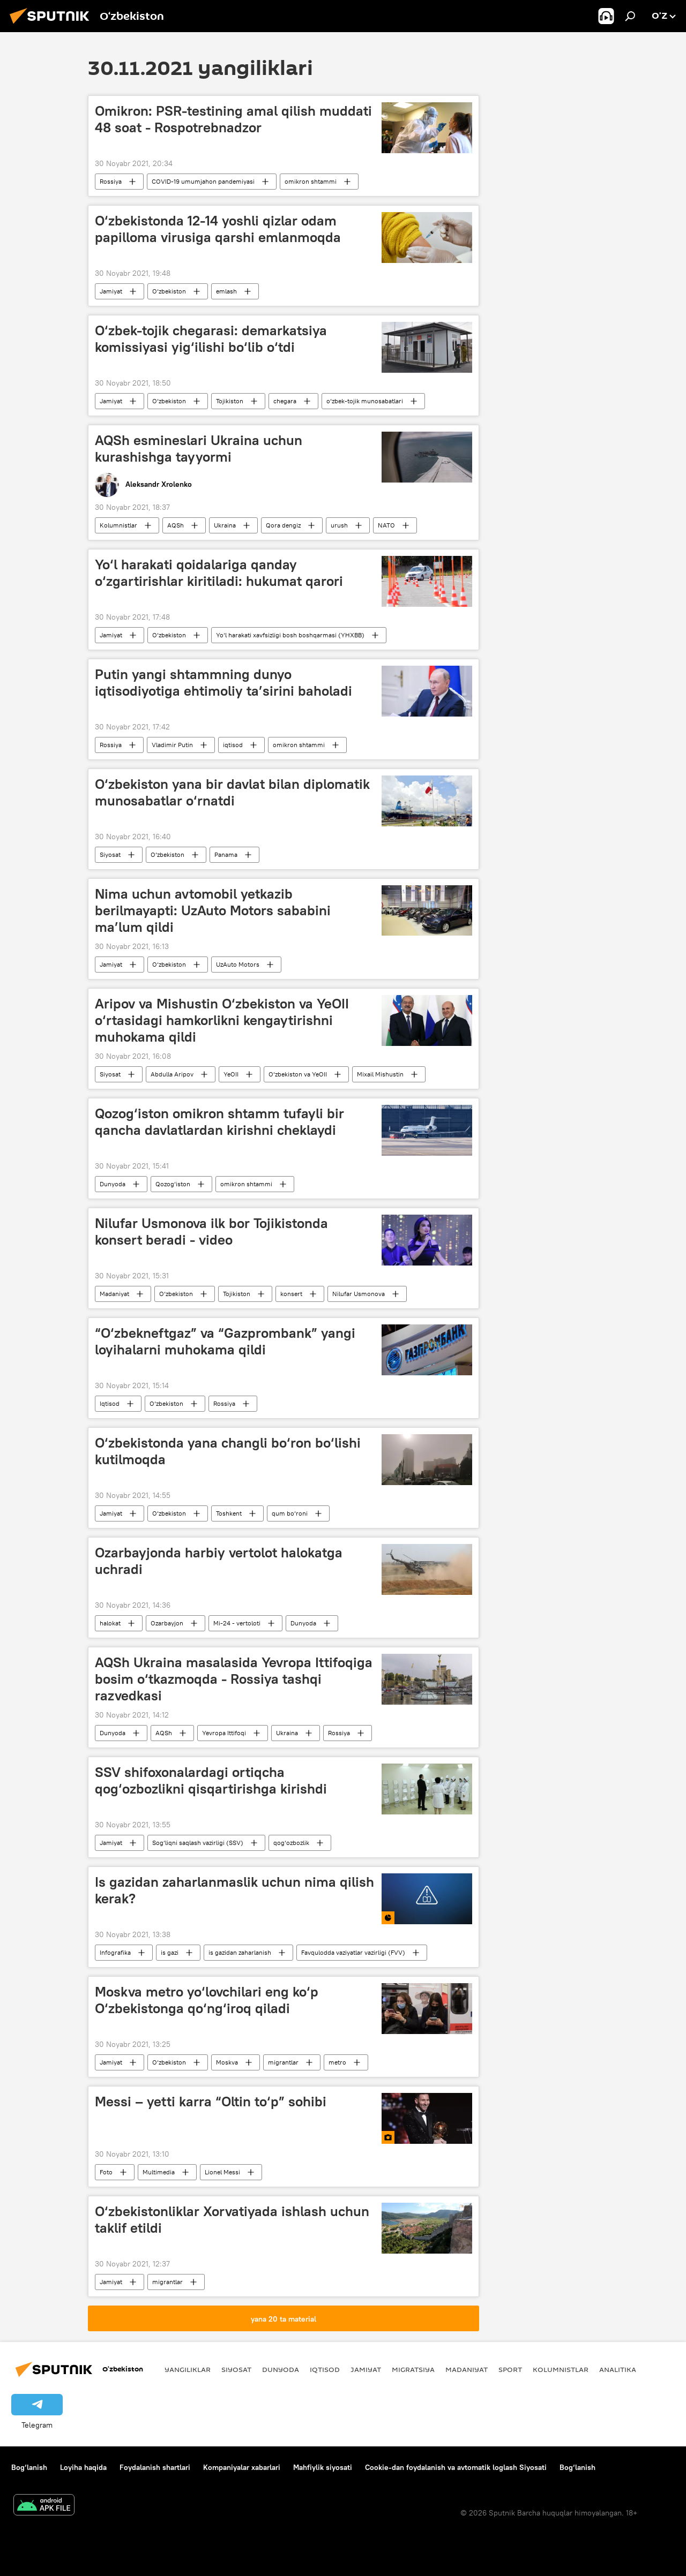 The height and width of the screenshot is (2576, 686). Describe the element at coordinates (233, 119) in the screenshot. I see `Omikron: PSR-testining amal qilish muddati 48 soat - Rospotrebnadzor` at that location.